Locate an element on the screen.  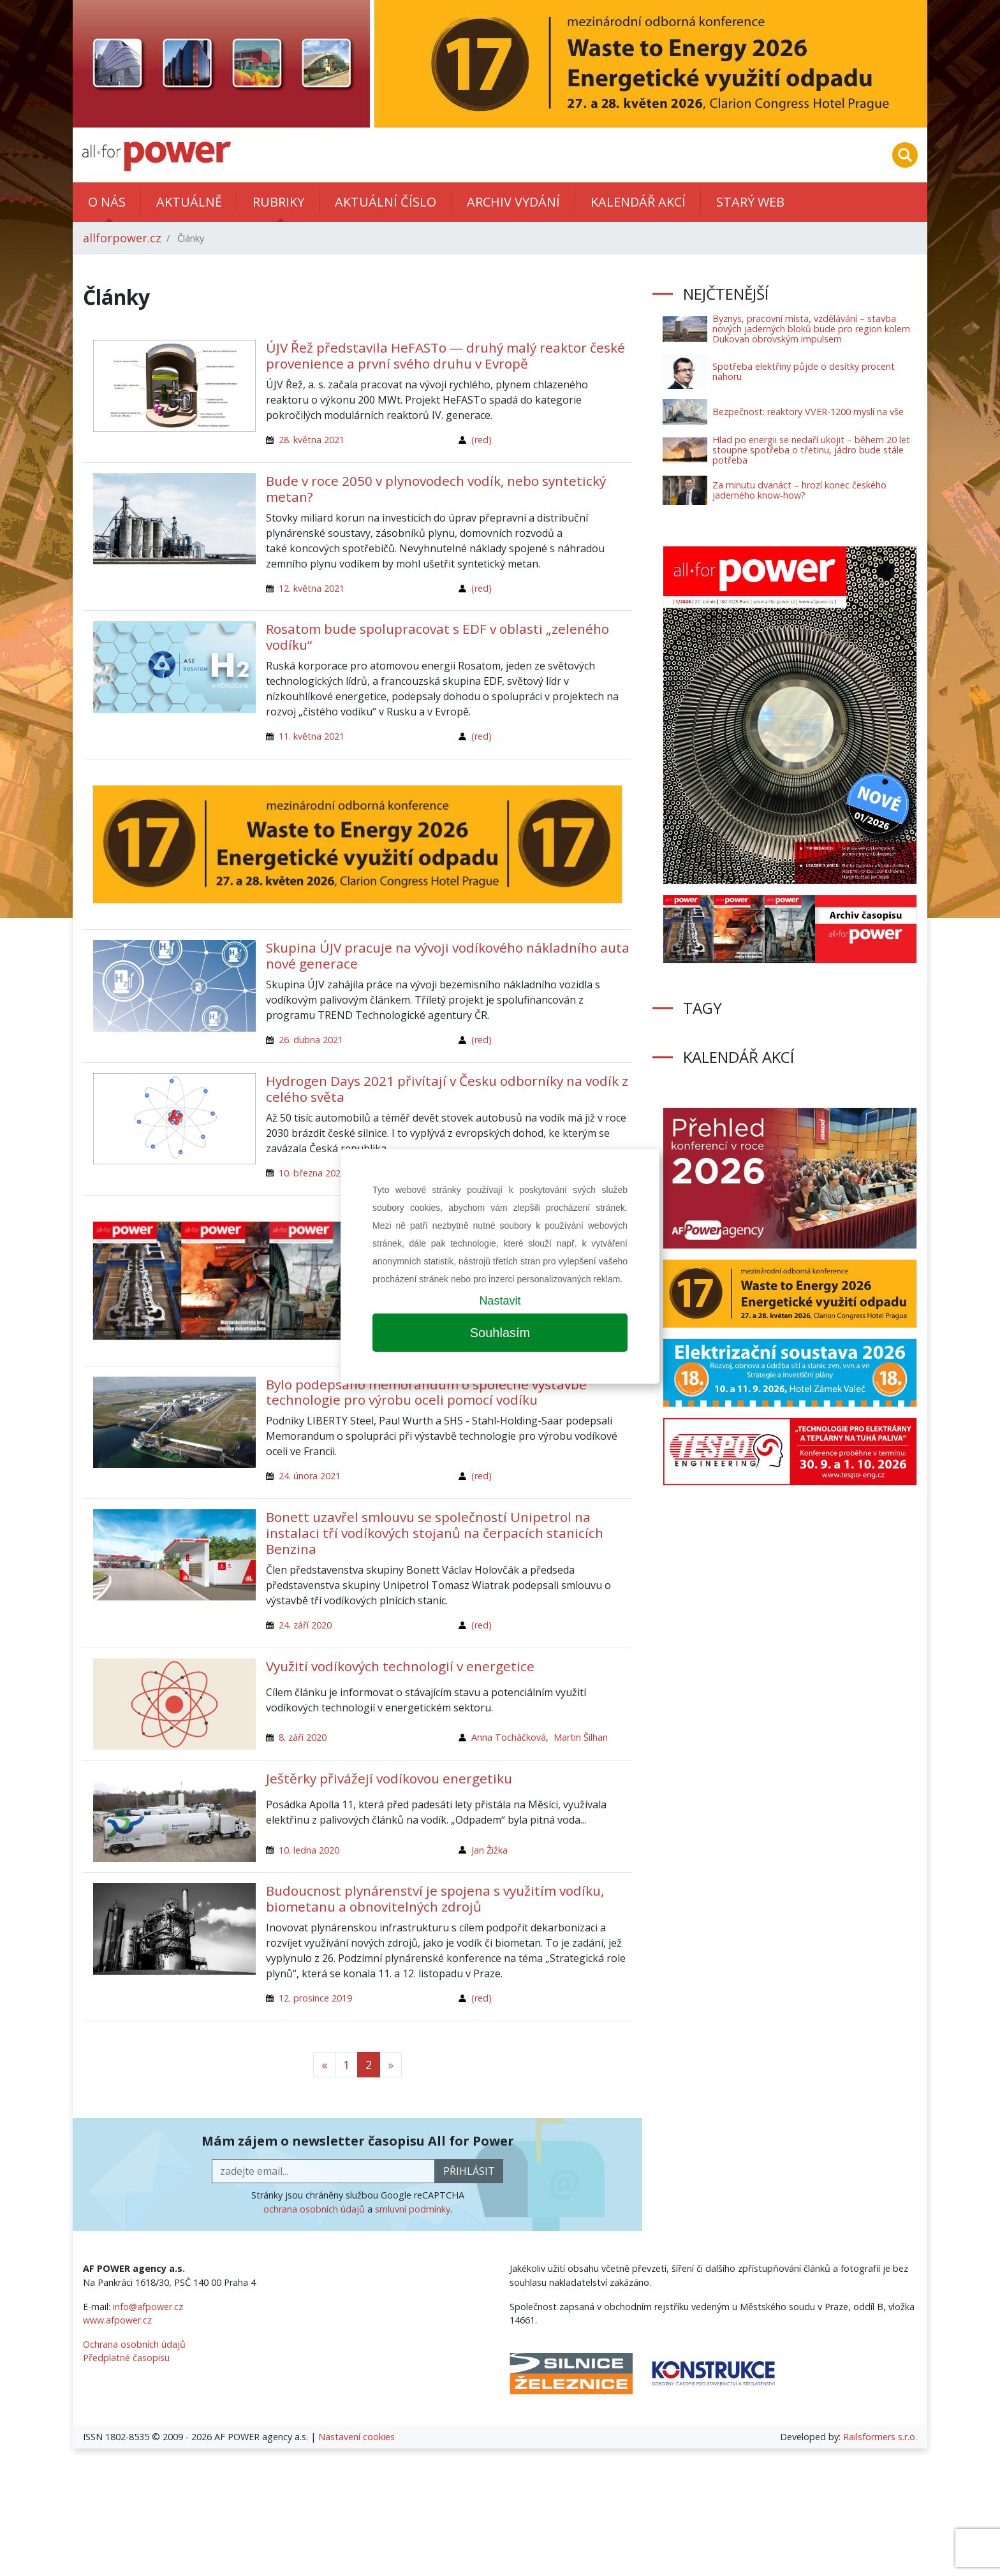
Bezpečnost: reaktory VVER-1200 myslí na vše is located at coordinates (808, 412).